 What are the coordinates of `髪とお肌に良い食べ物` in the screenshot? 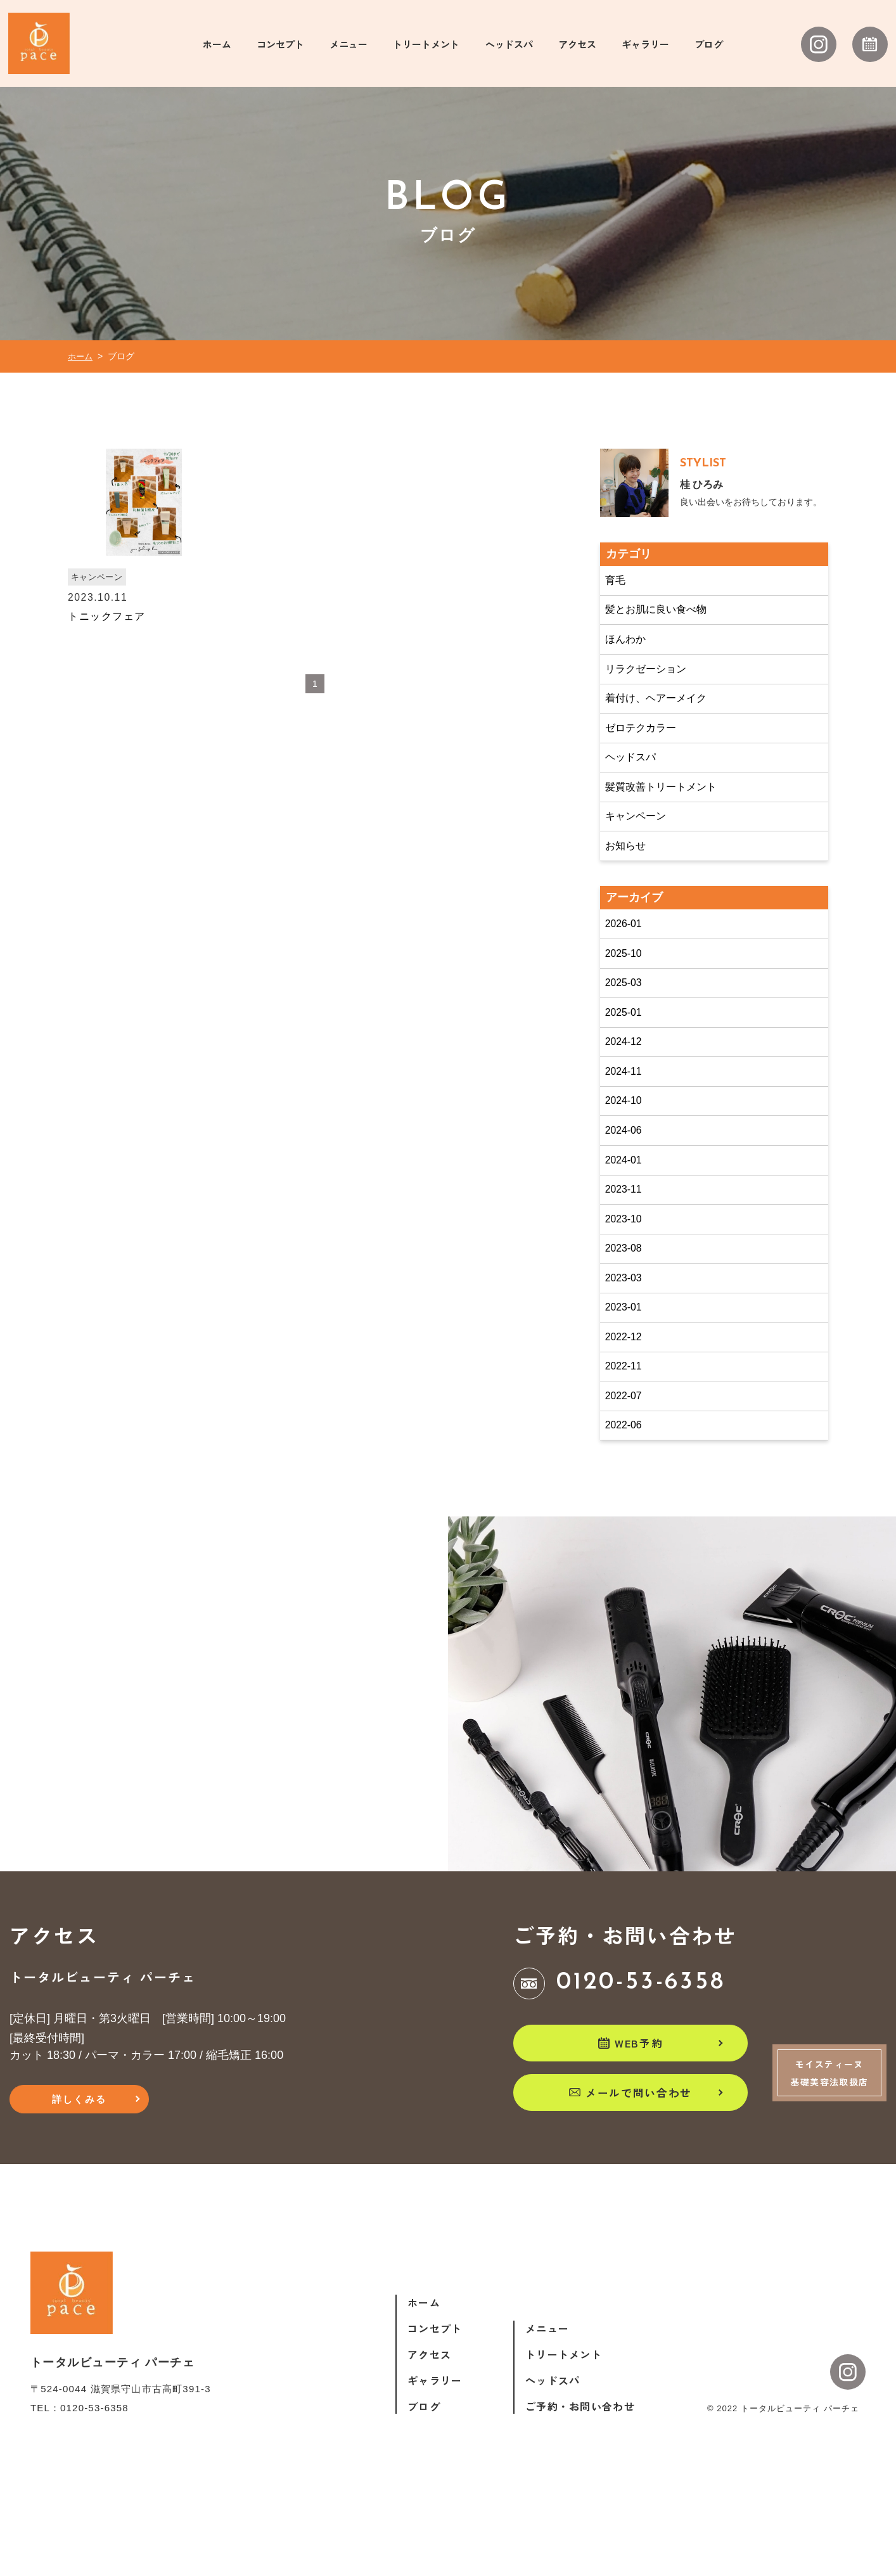 It's located at (663, 627).